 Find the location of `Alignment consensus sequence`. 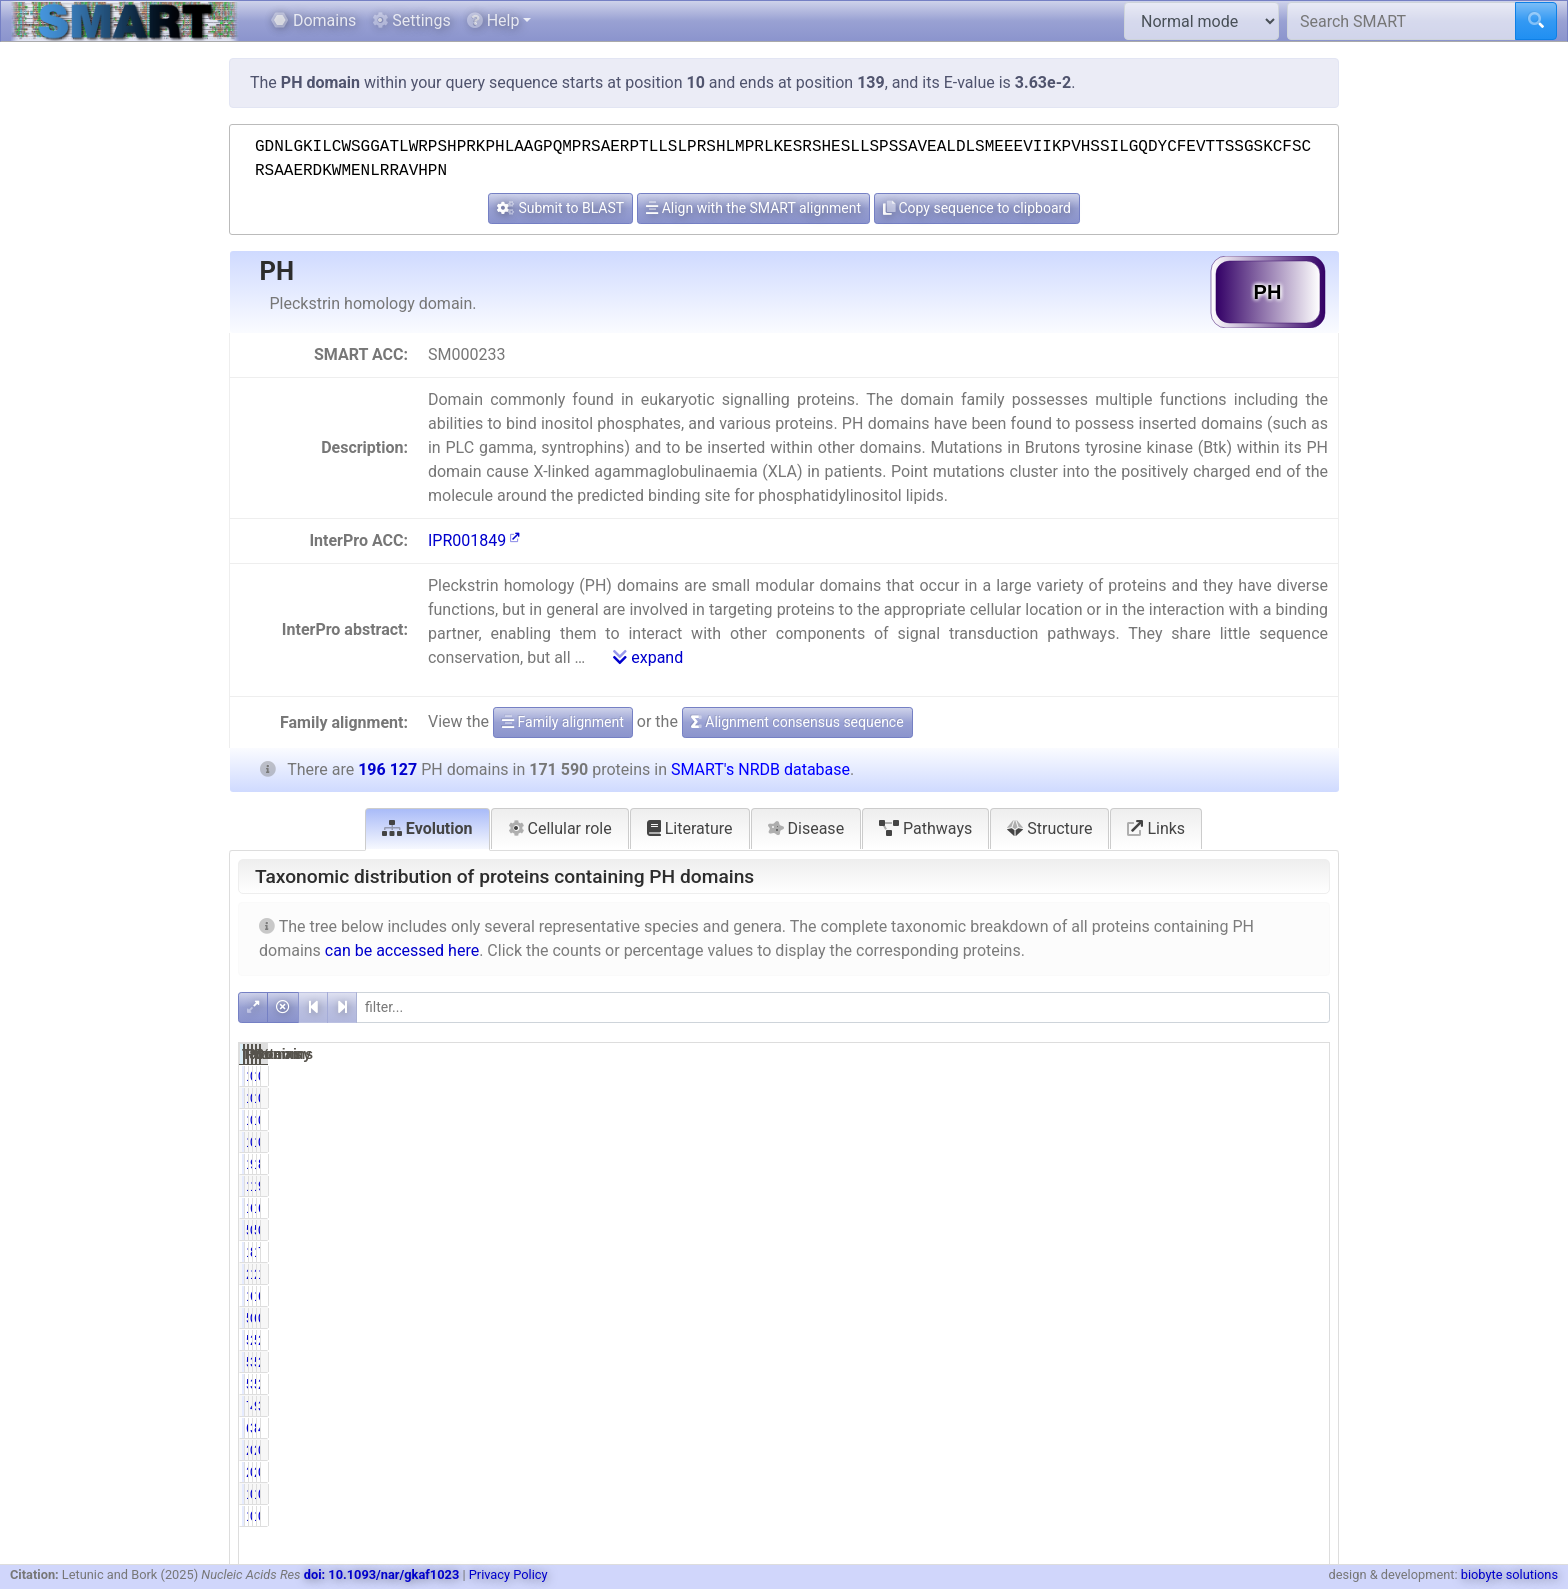

Alignment consensus sequence is located at coordinates (797, 722).